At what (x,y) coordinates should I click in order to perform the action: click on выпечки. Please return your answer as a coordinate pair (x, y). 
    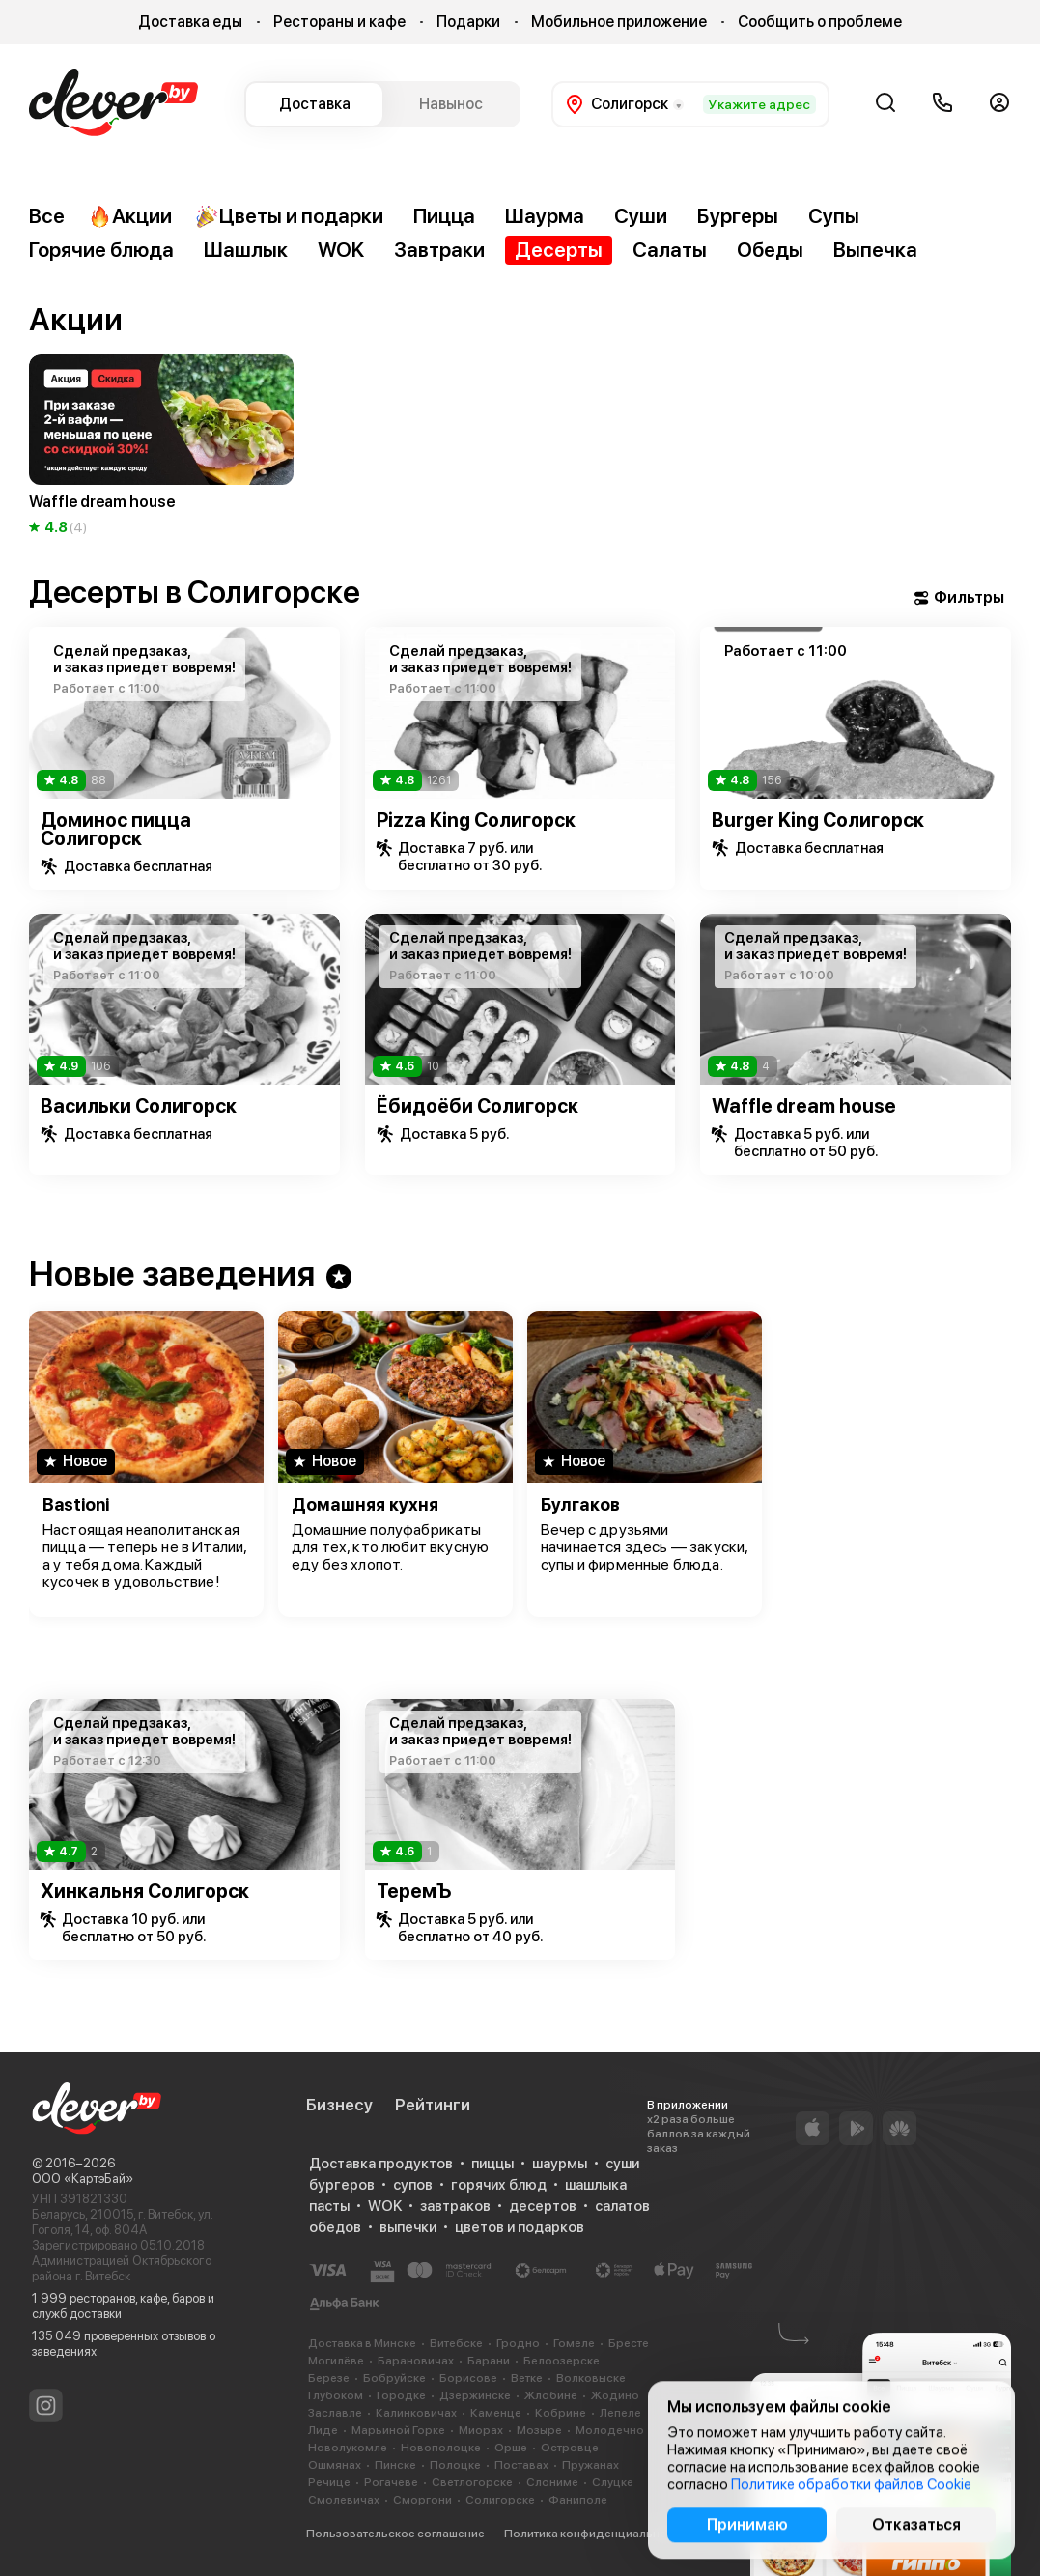
    Looking at the image, I should click on (407, 2227).